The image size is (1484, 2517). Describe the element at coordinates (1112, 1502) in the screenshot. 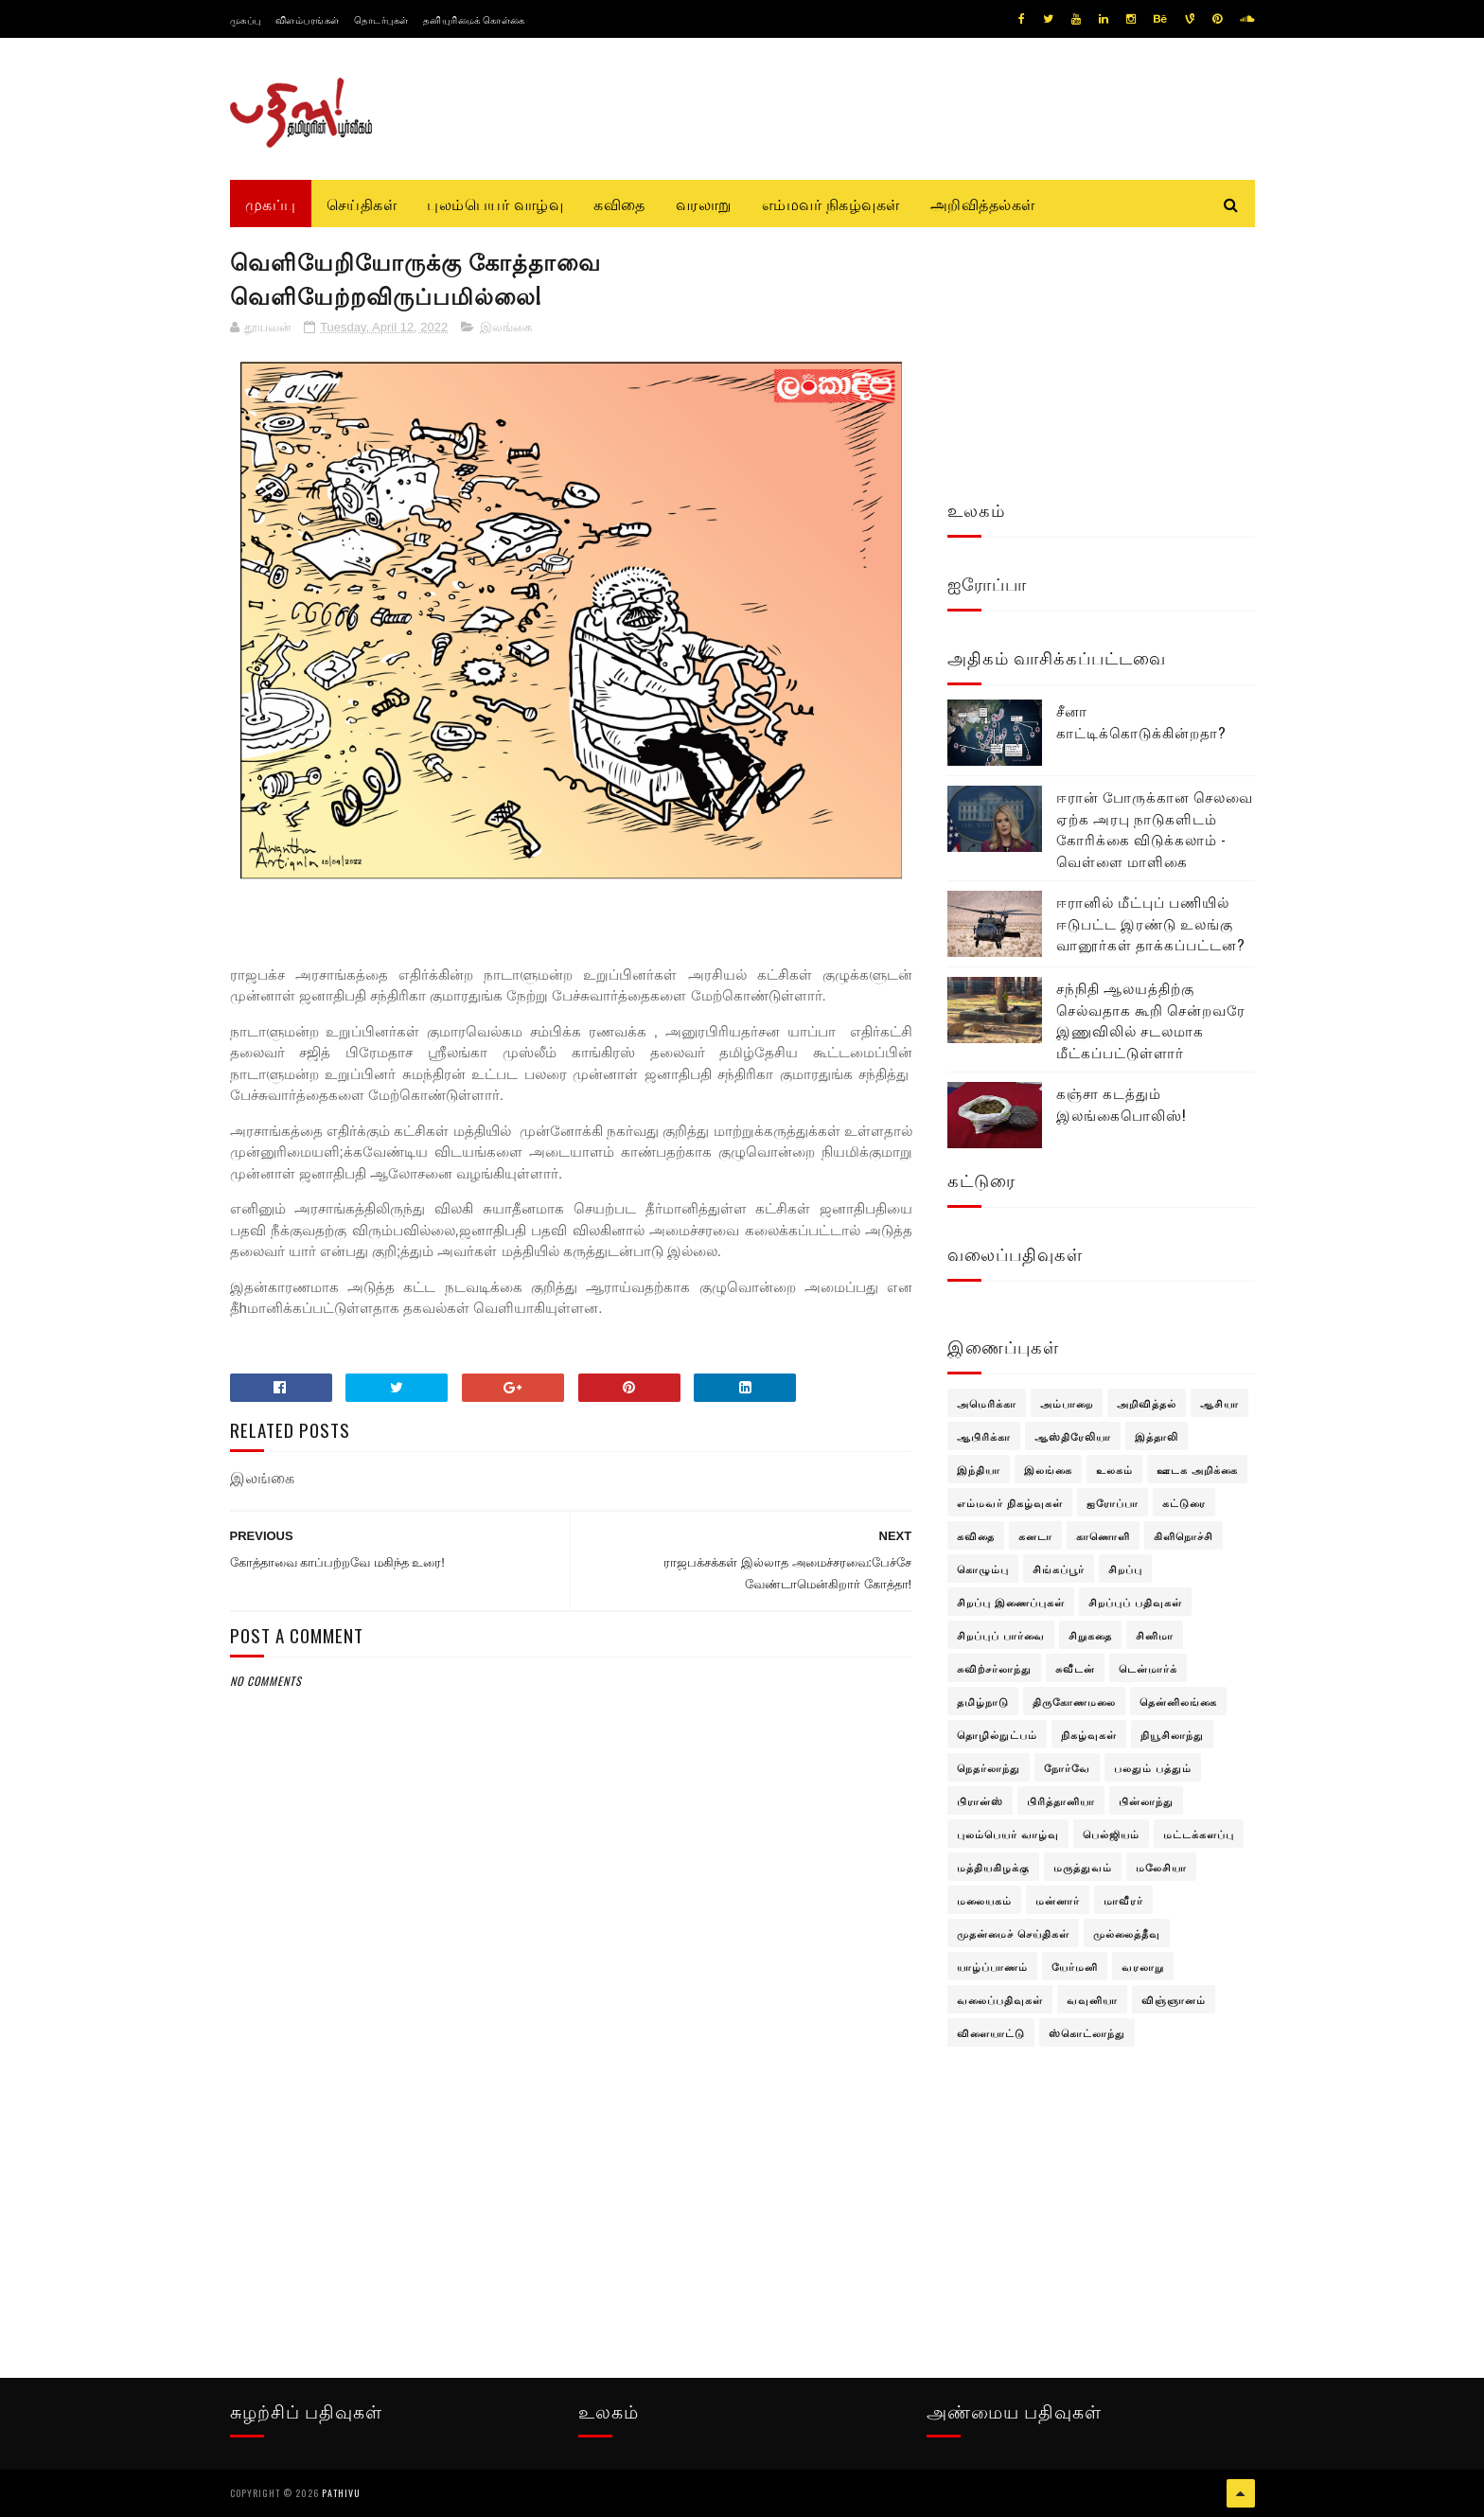

I see `ஐரோப்பா` at that location.